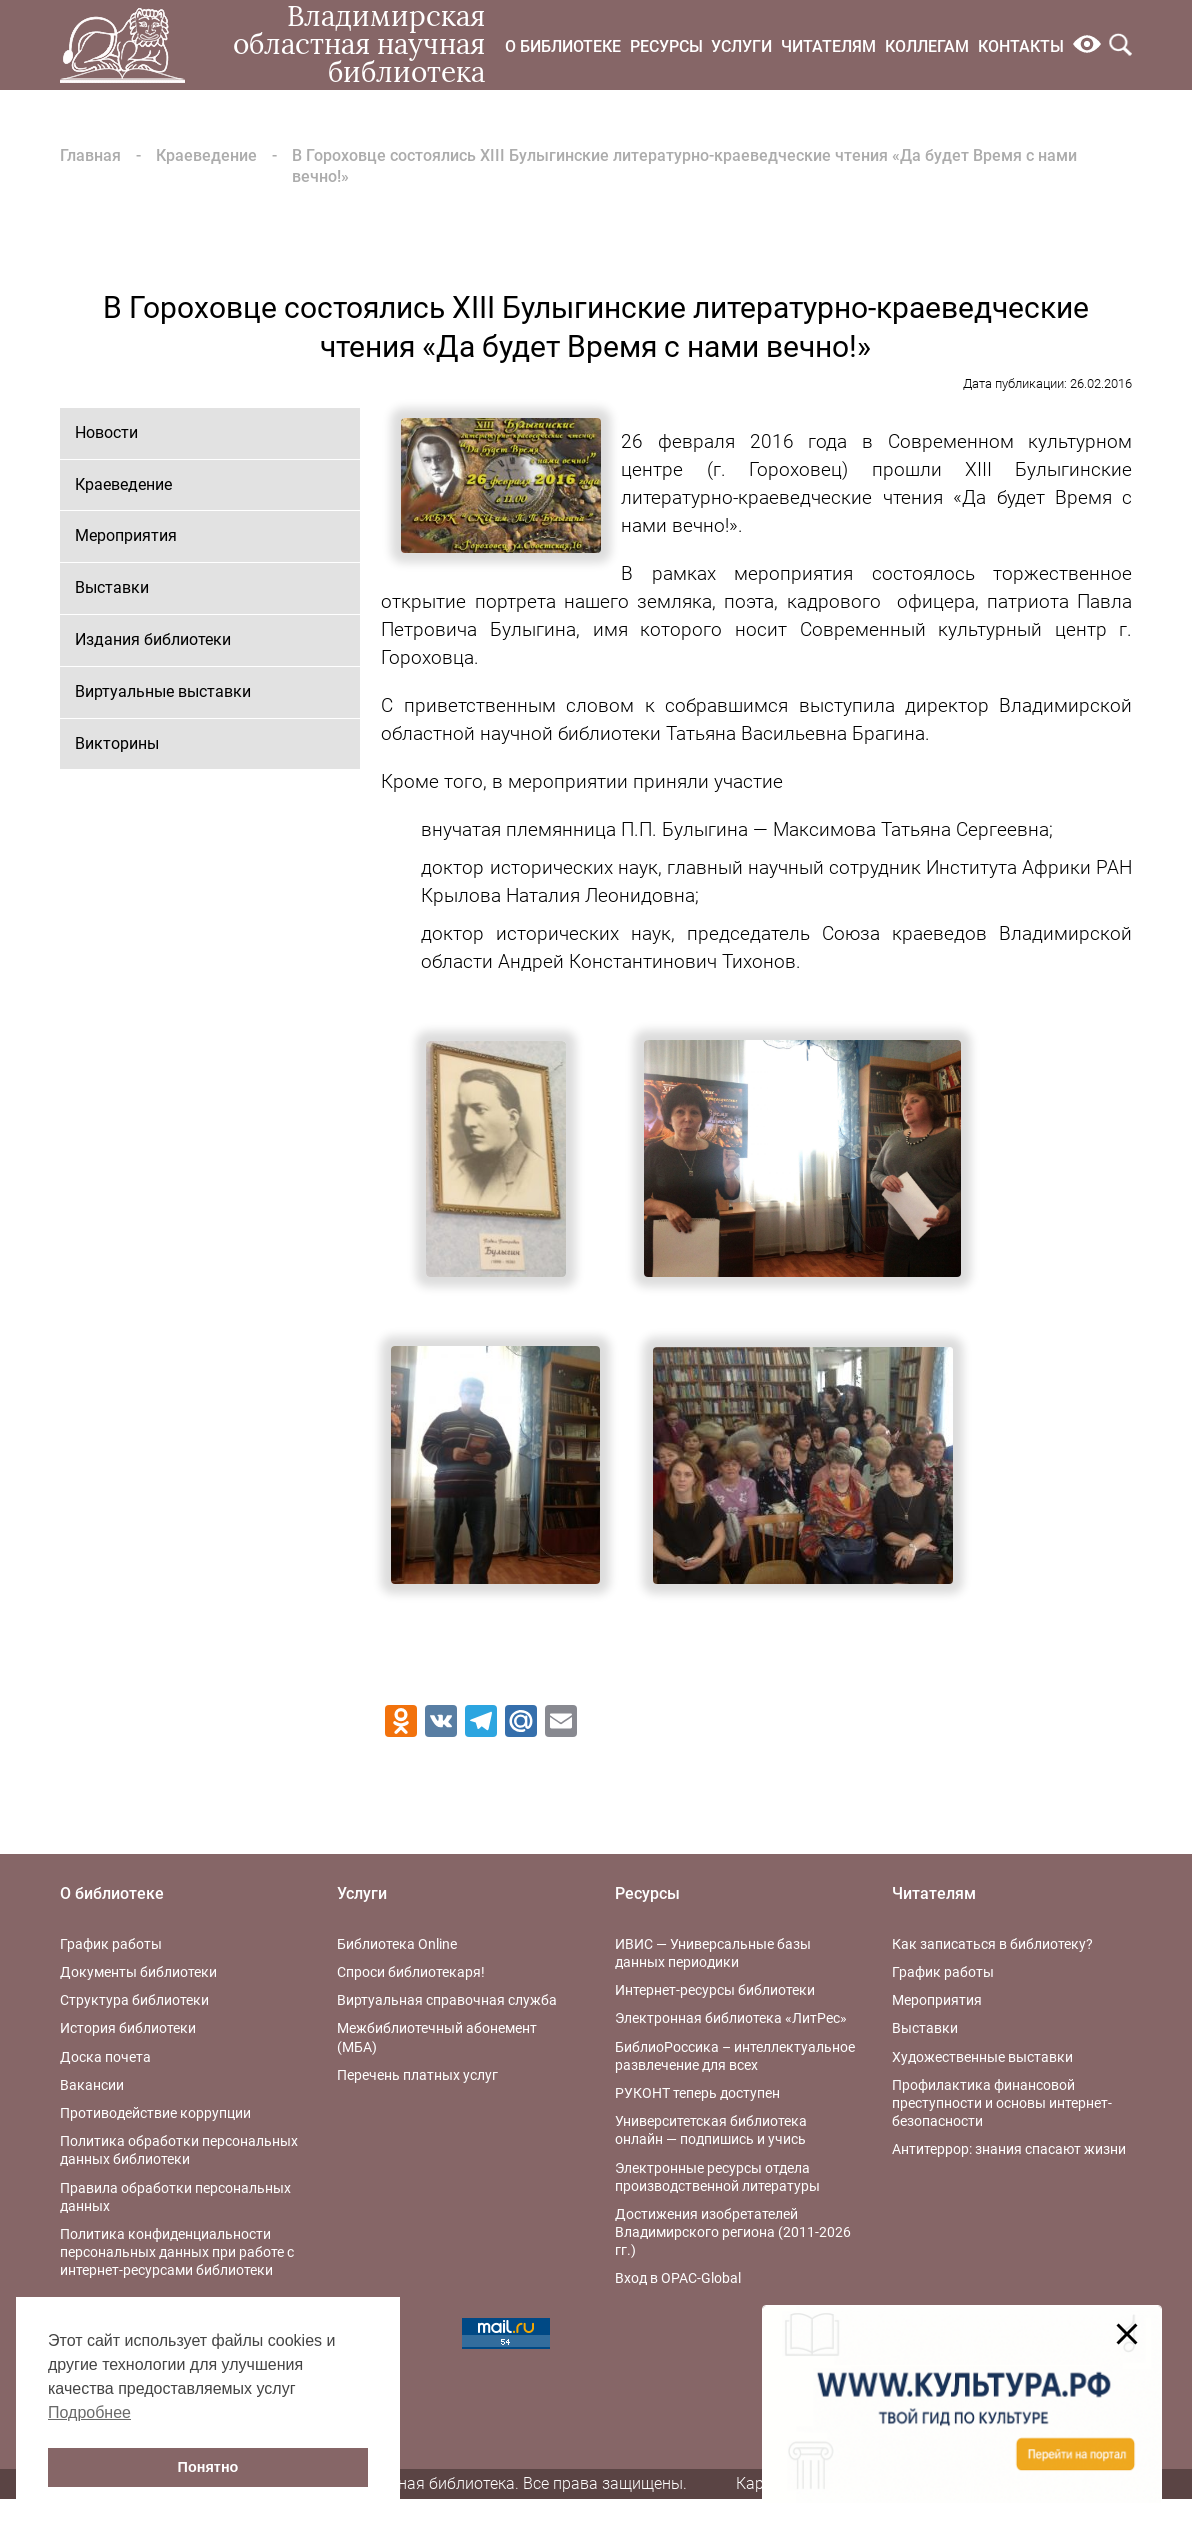 Image resolution: width=1192 pixels, height=2535 pixels. Describe the element at coordinates (397, 1944) in the screenshot. I see `Библиотека Online` at that location.